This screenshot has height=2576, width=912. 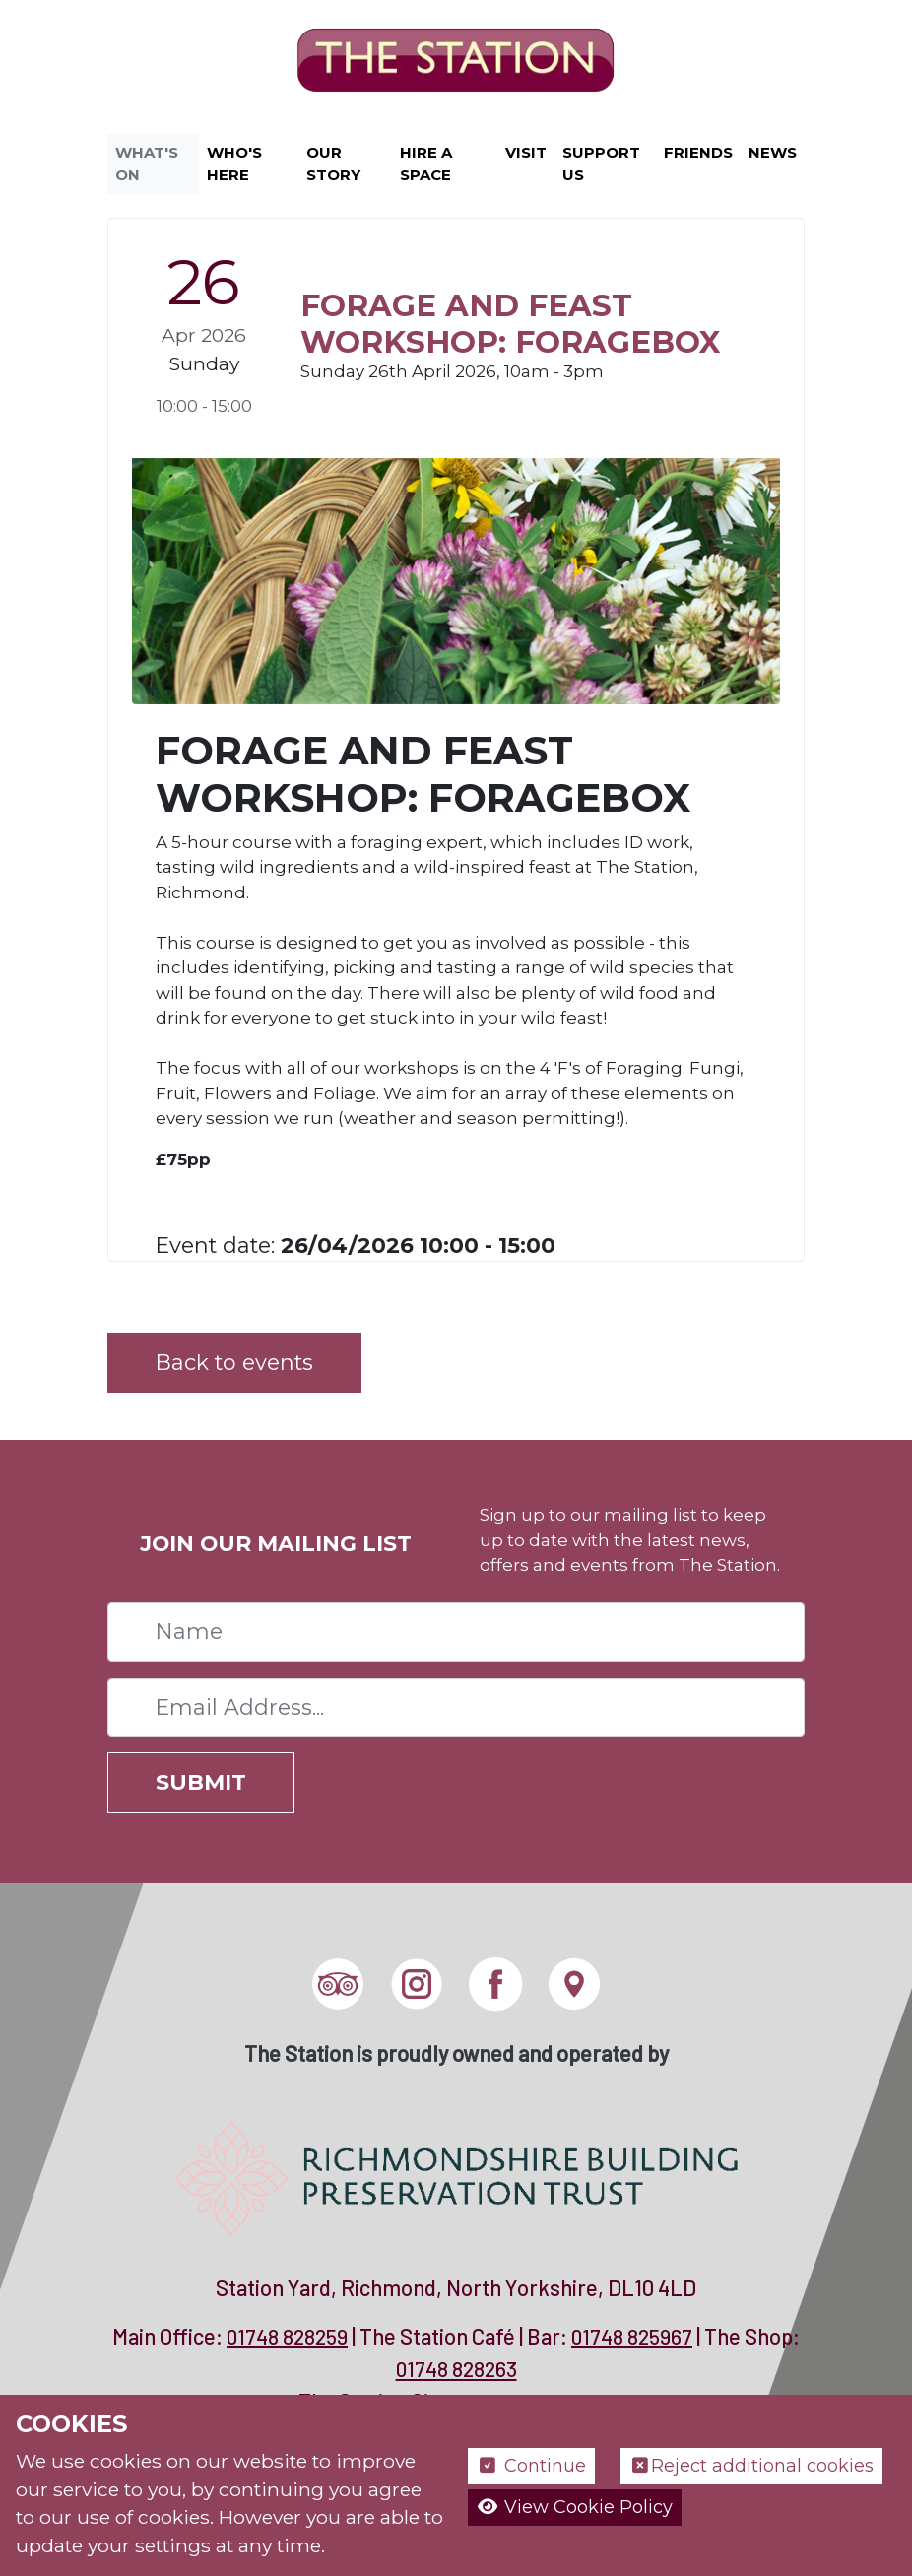 I want to click on Submit, so click(x=201, y=1782).